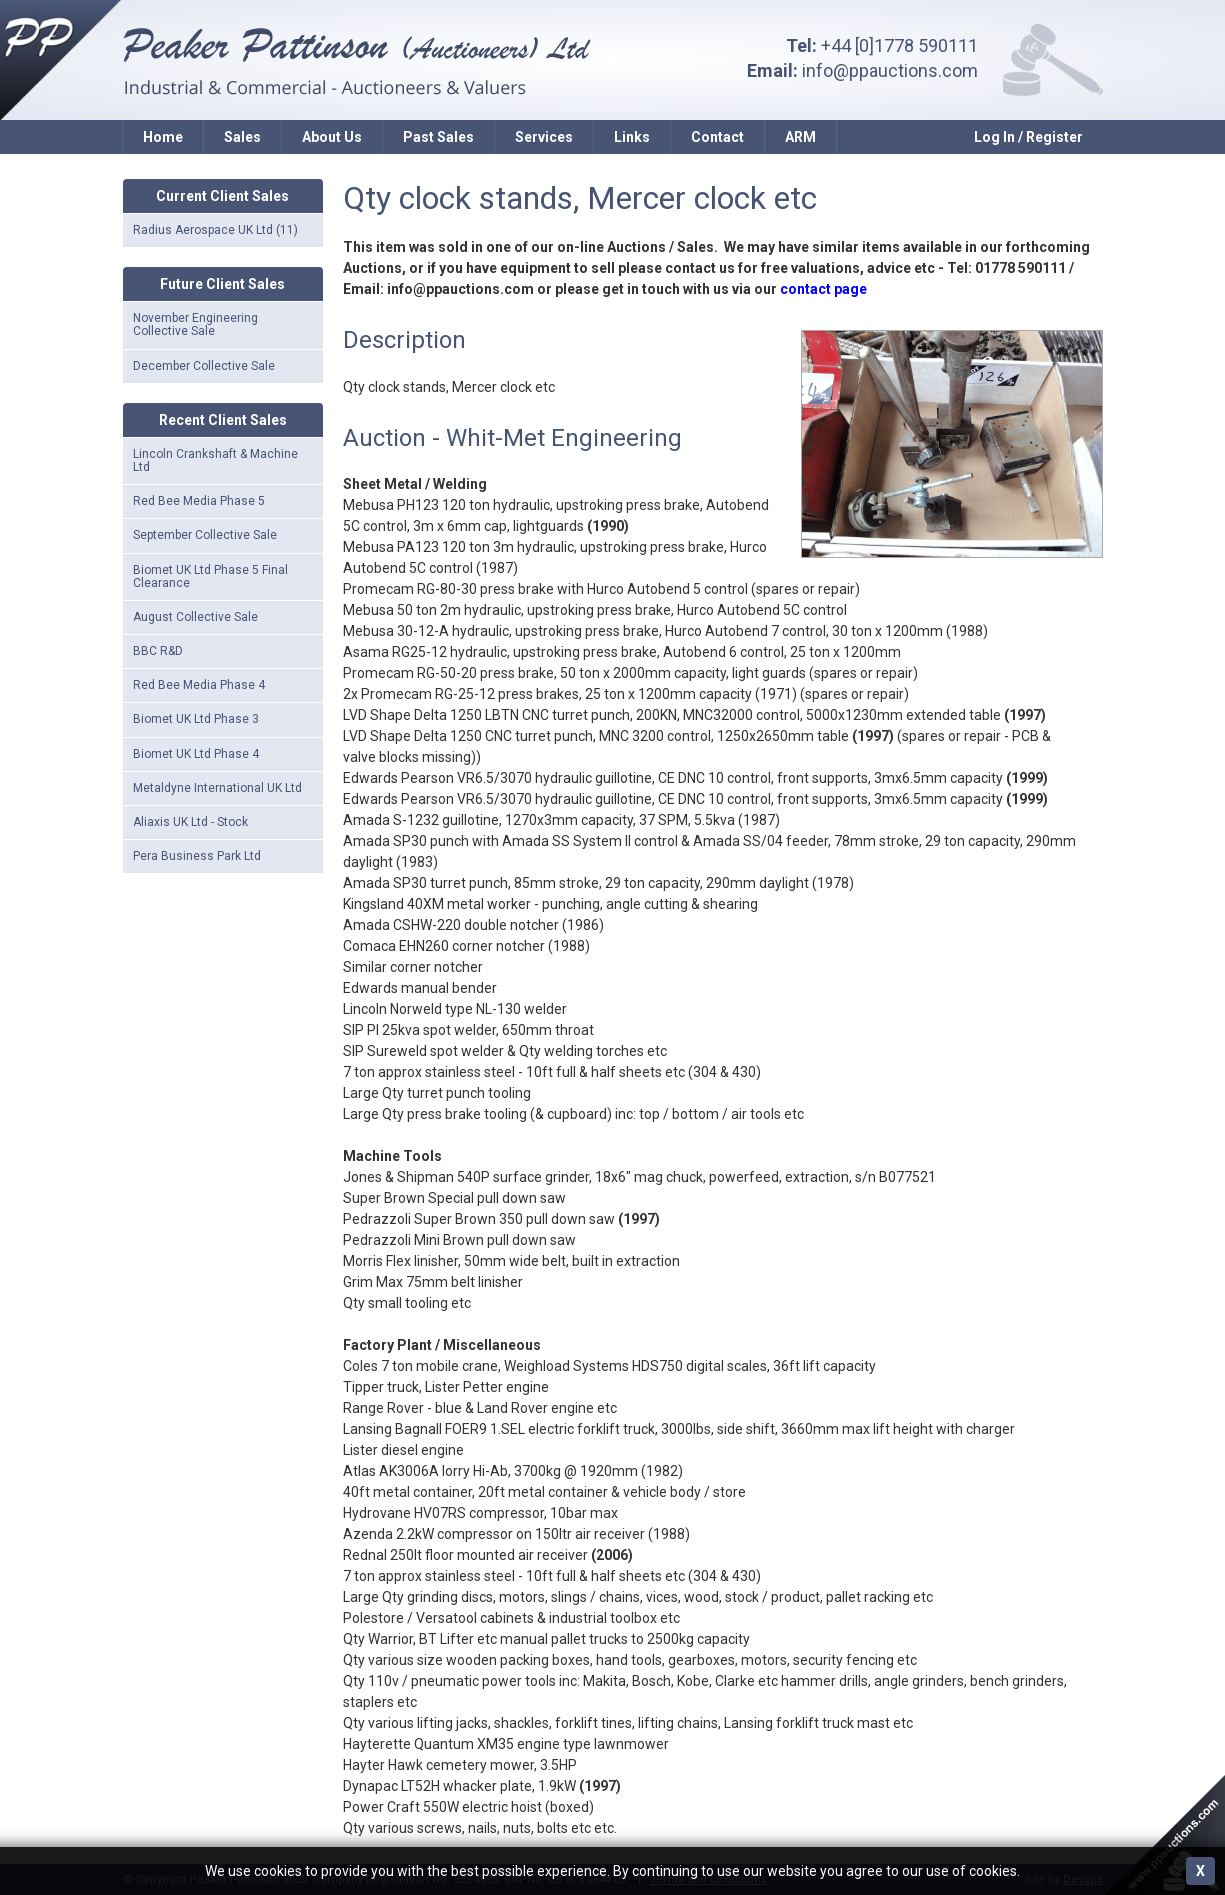  I want to click on Red Bee Media Phase 4, so click(199, 685).